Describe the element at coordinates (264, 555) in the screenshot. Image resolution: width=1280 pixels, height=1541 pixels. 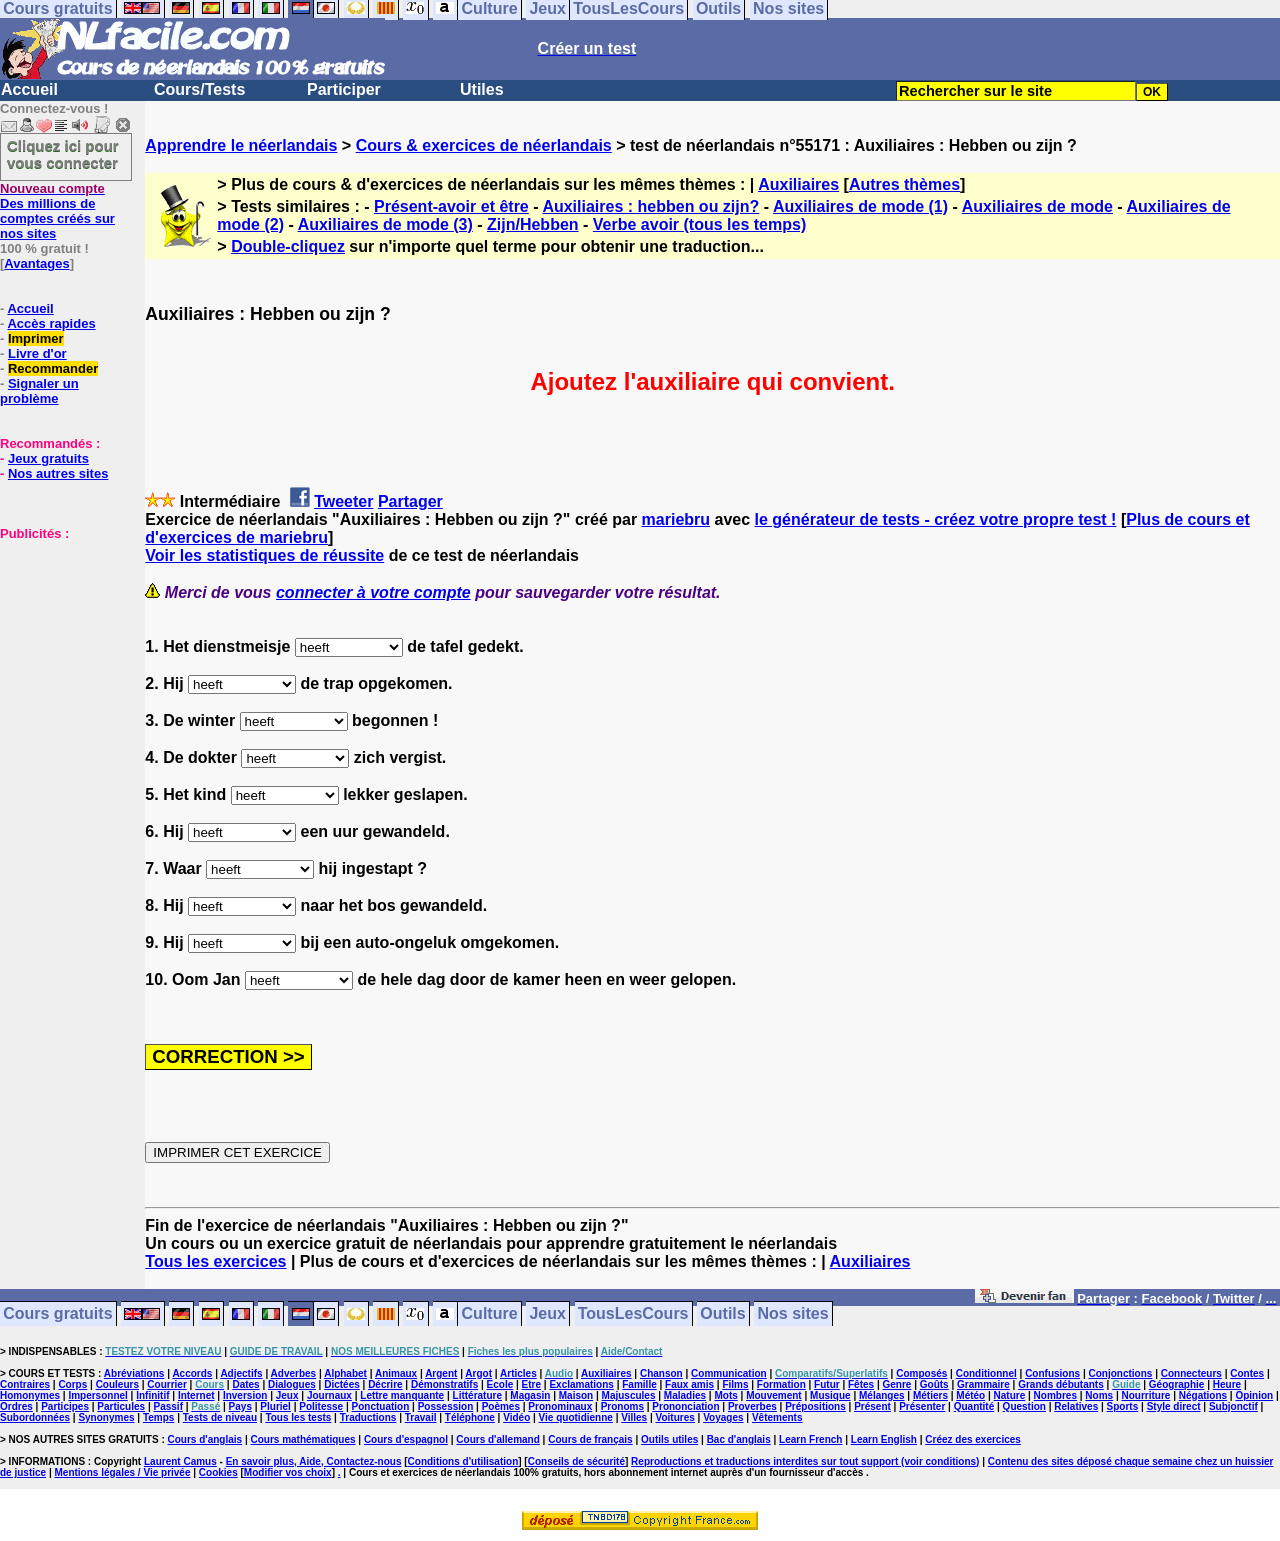
I see `Voir les statistiques de réussite` at that location.